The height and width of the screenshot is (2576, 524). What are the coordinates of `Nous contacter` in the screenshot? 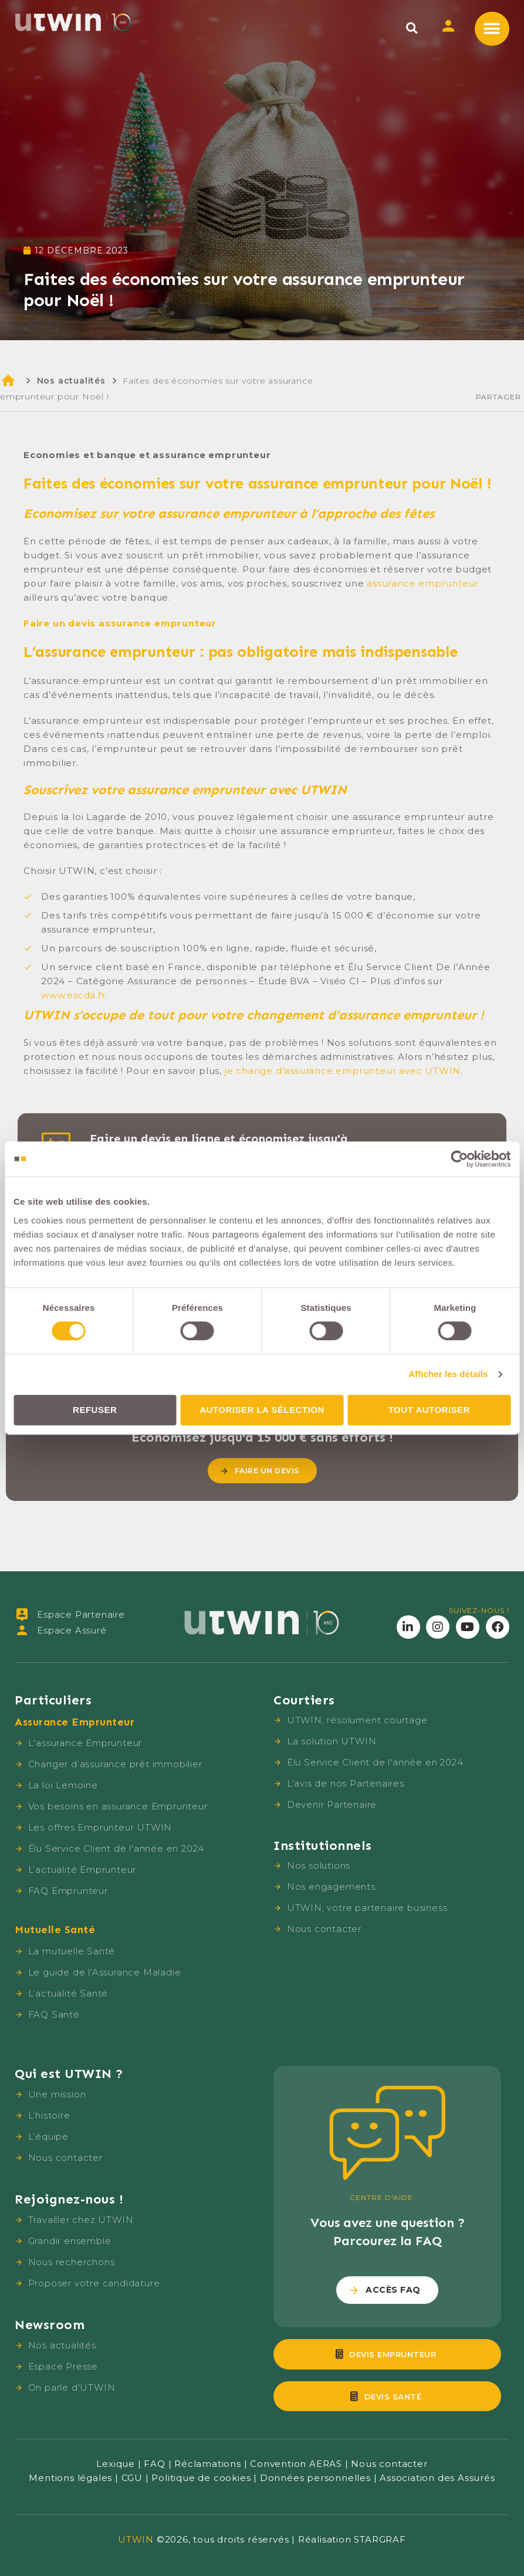 It's located at (389, 2463).